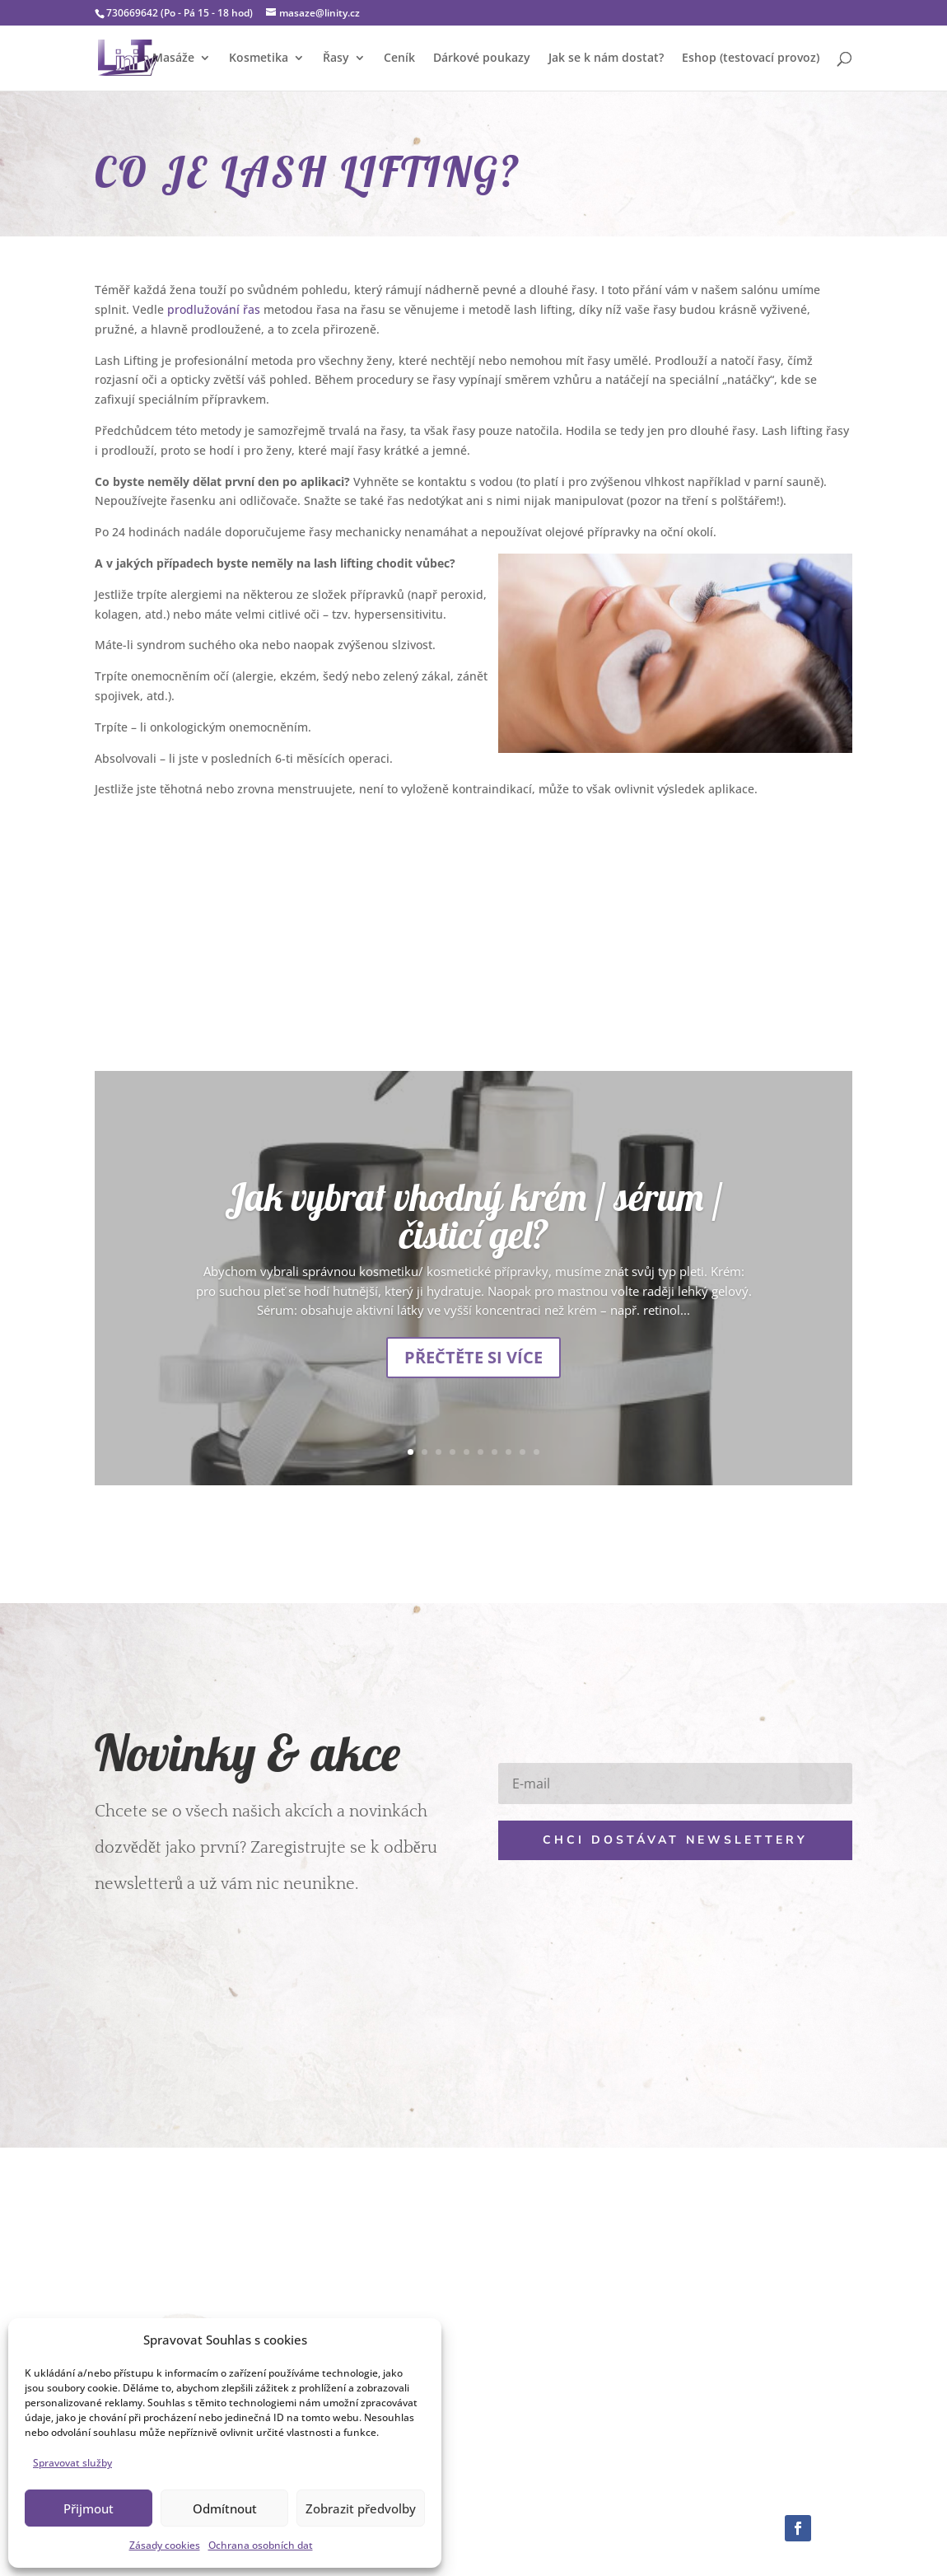 The height and width of the screenshot is (2576, 947). I want to click on Ochrana osobních dat, so click(260, 2545).